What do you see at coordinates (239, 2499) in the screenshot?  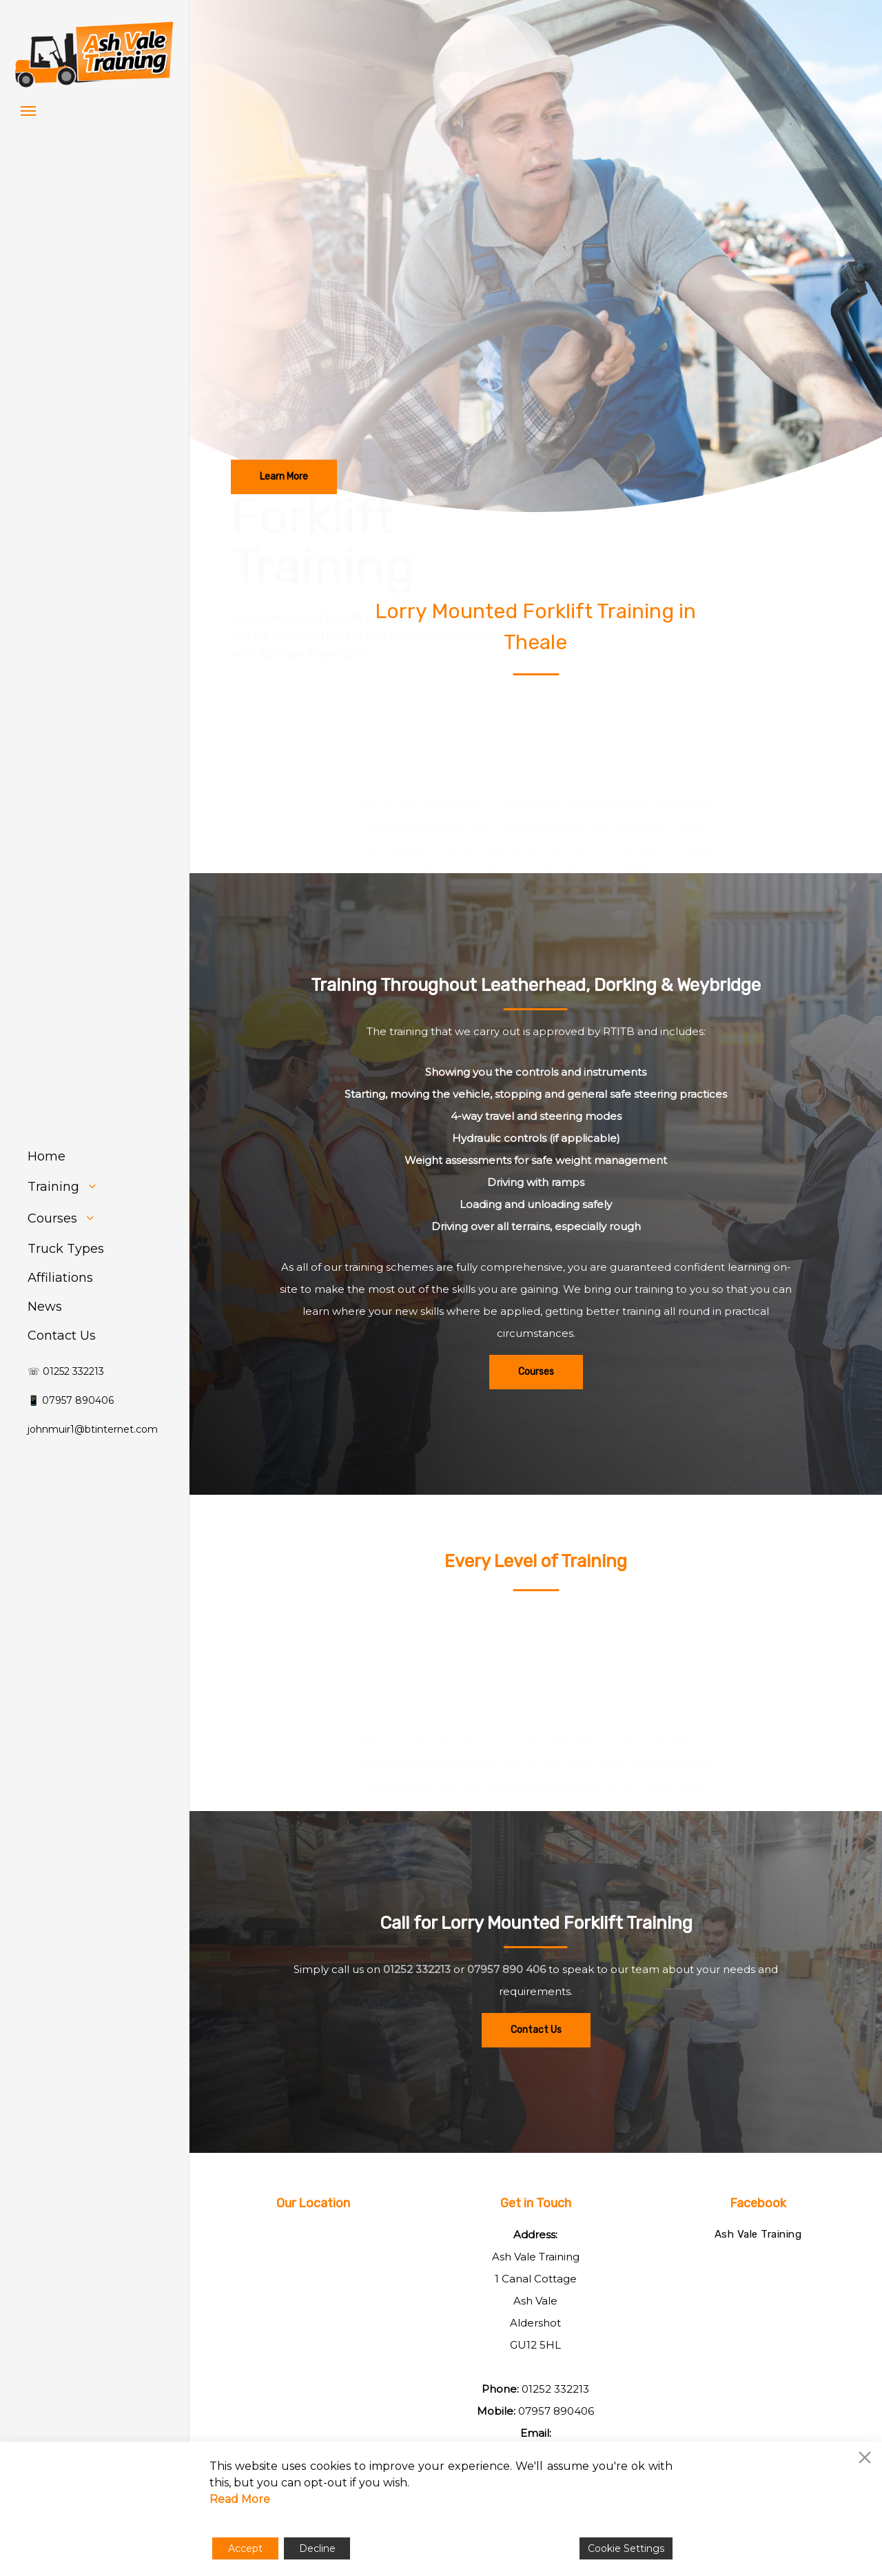 I see `Read More` at bounding box center [239, 2499].